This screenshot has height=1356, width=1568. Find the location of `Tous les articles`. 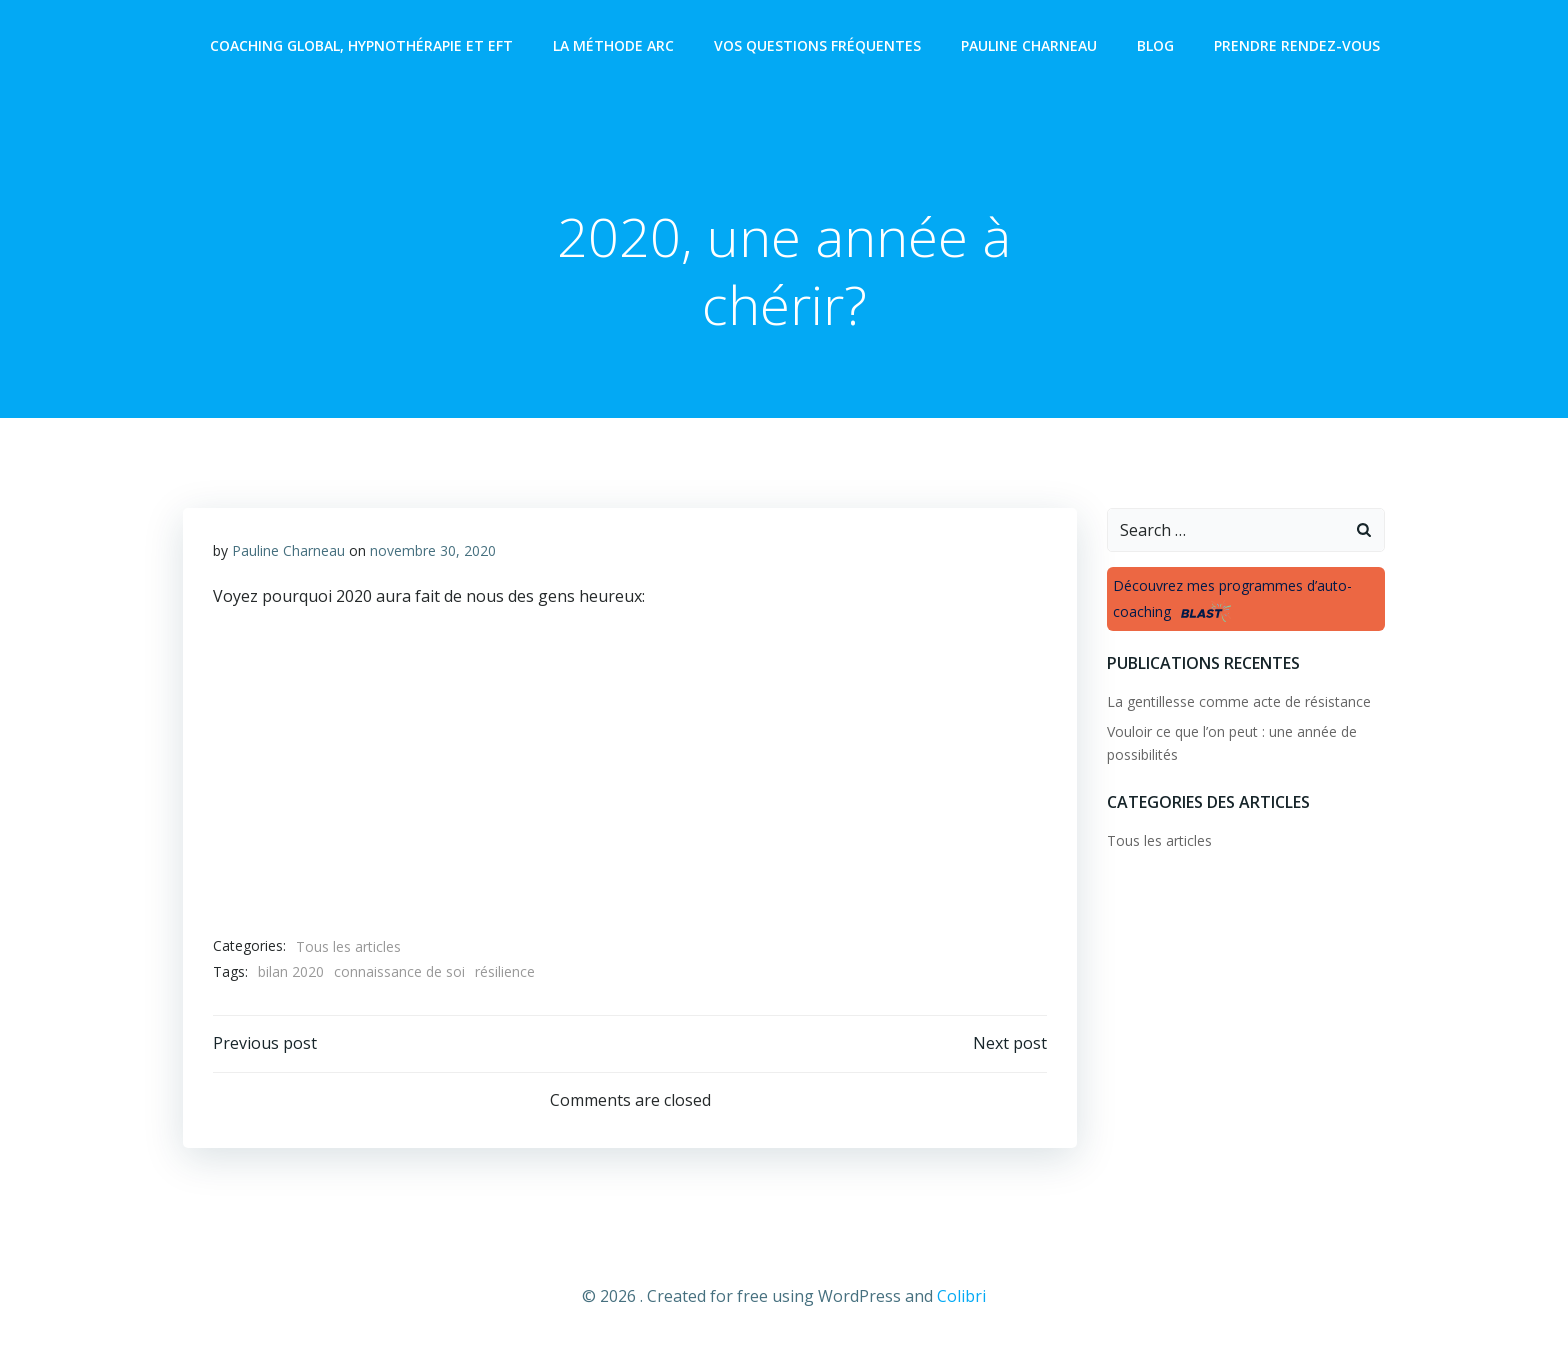

Tous les articles is located at coordinates (348, 946).